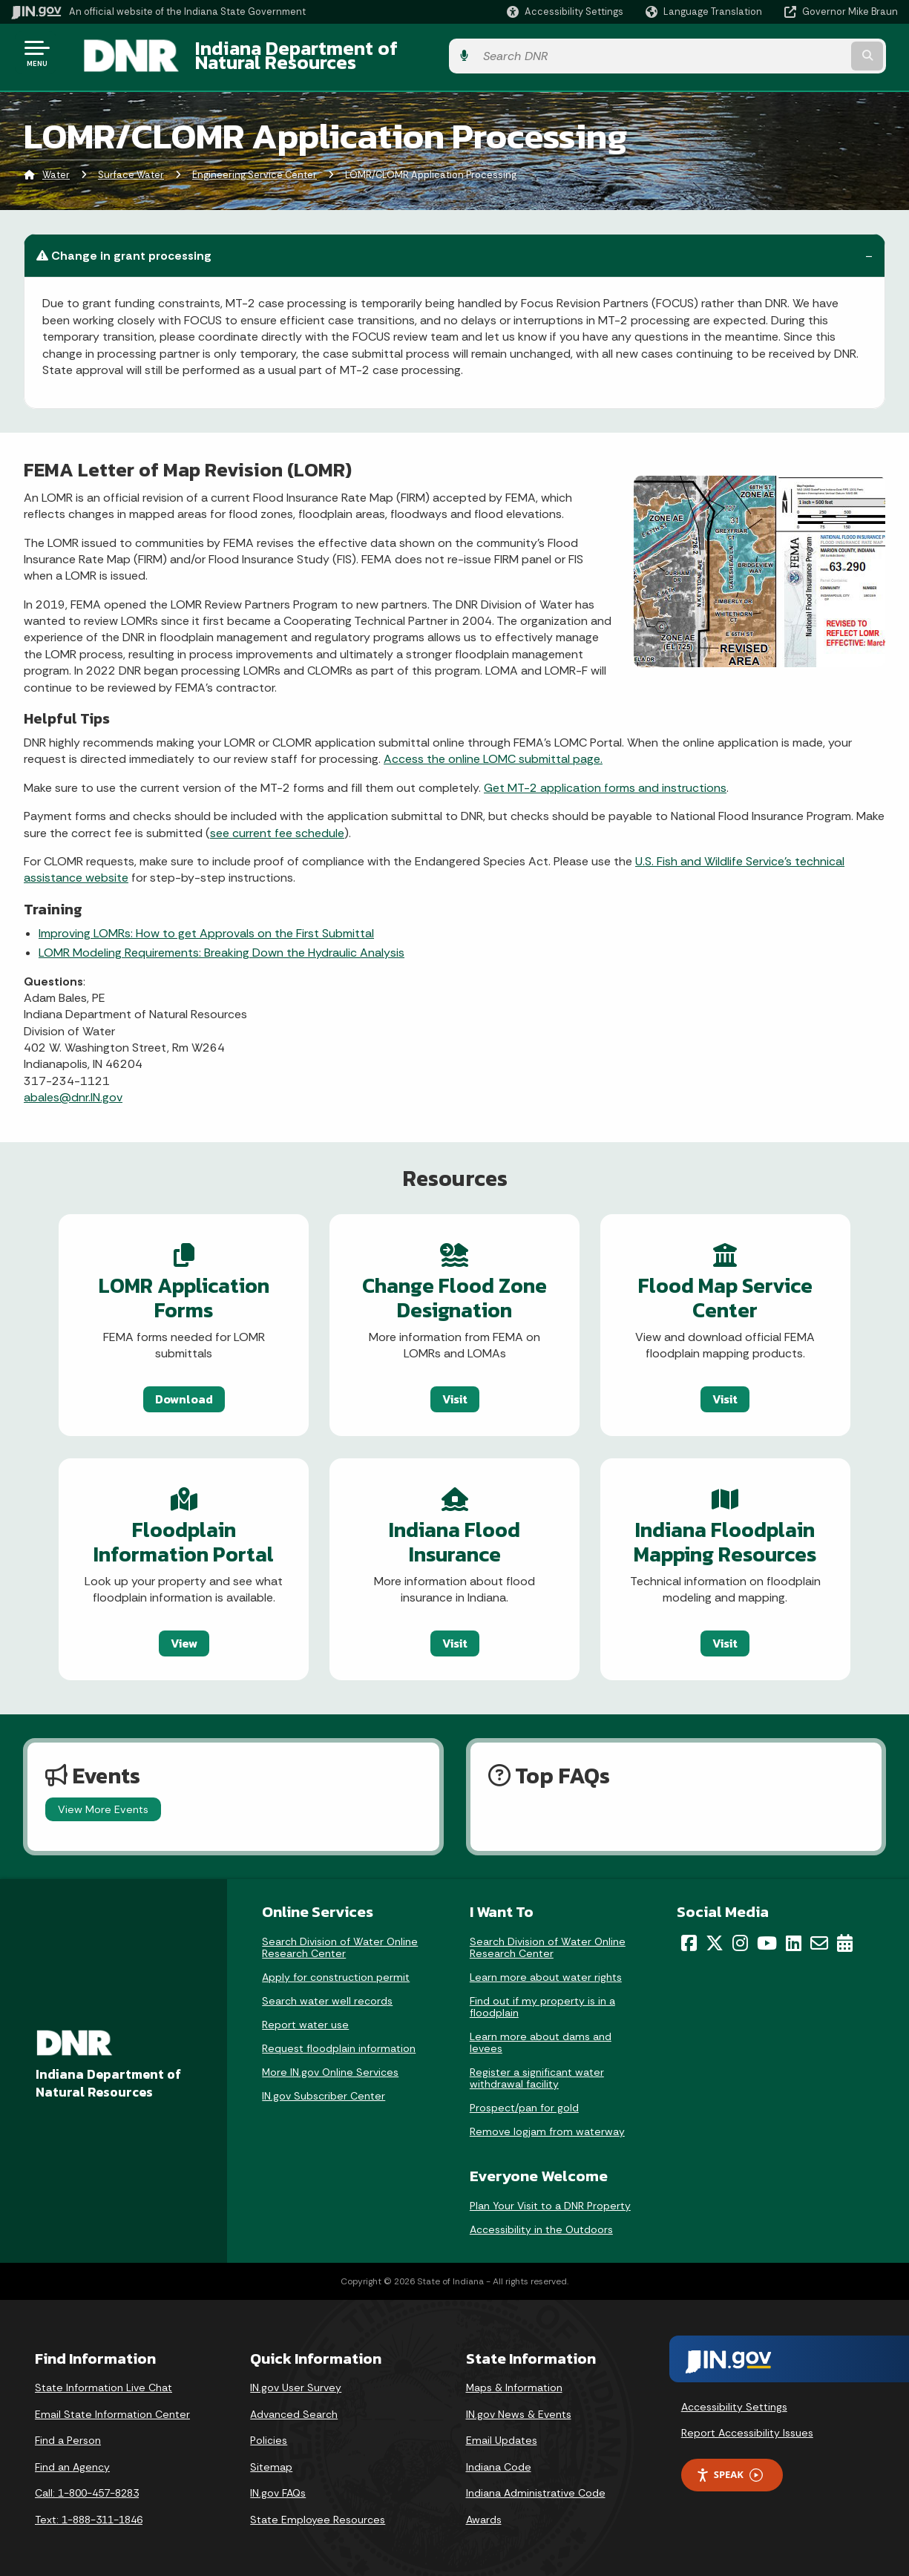  Describe the element at coordinates (305, 2019) in the screenshot. I see `Report water use` at that location.